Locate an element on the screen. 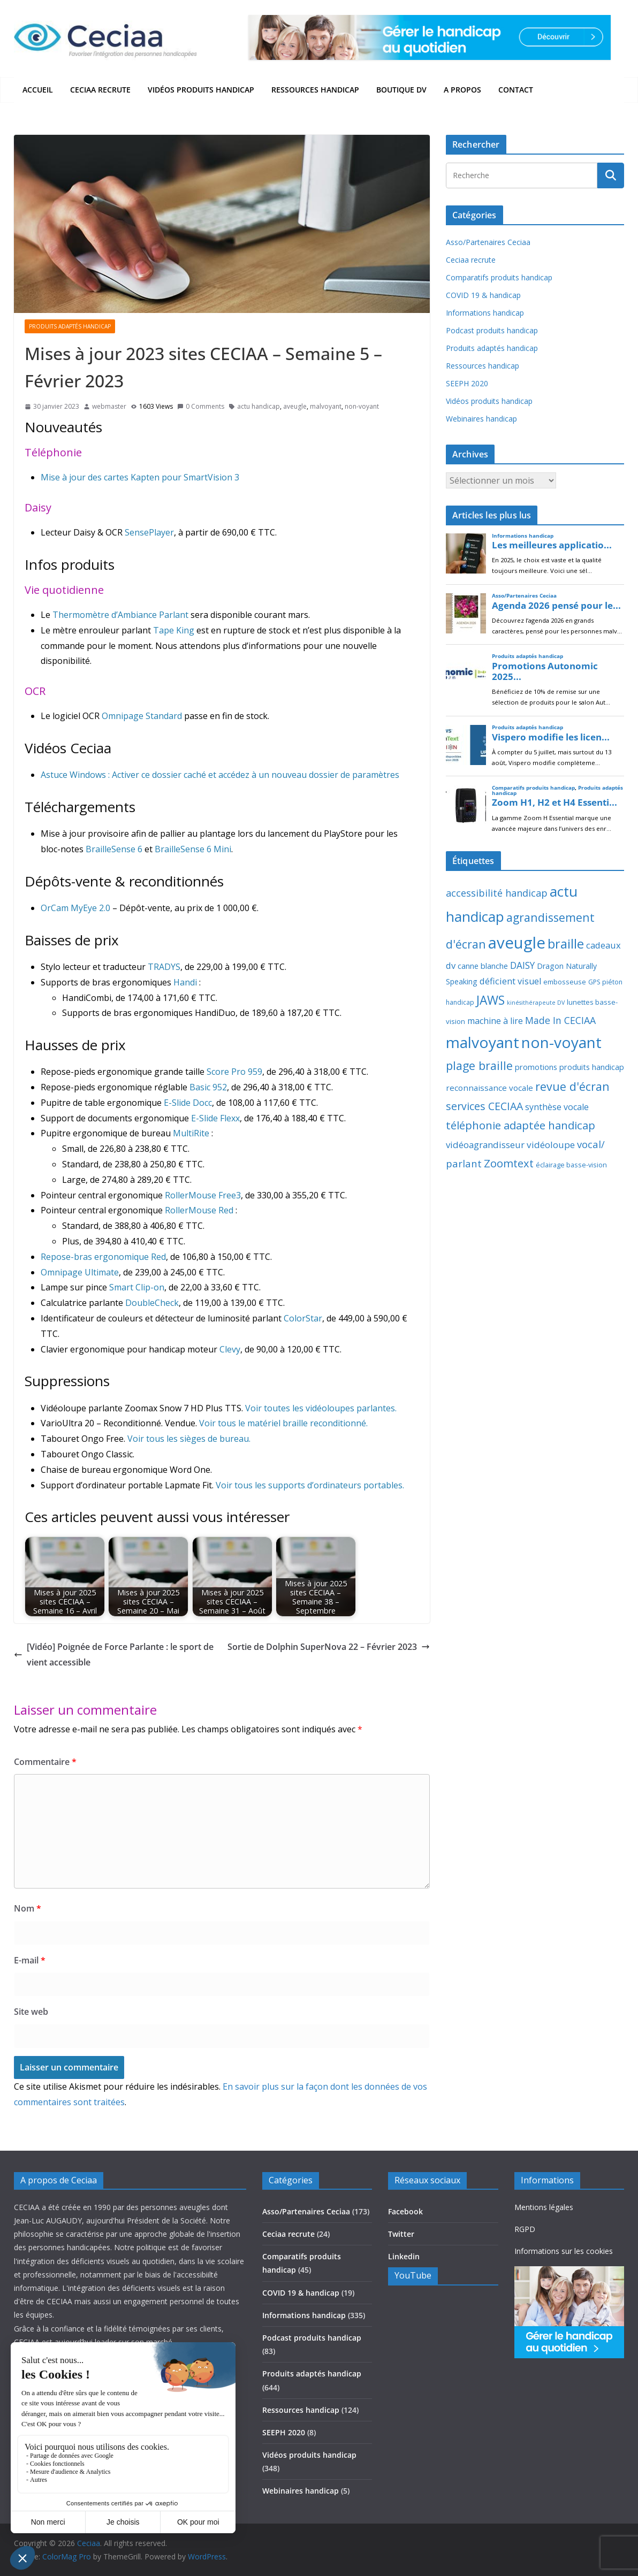  kinésithérapeute DV [kinésithérapeute DV (6 éléments)] is located at coordinates (536, 1002).